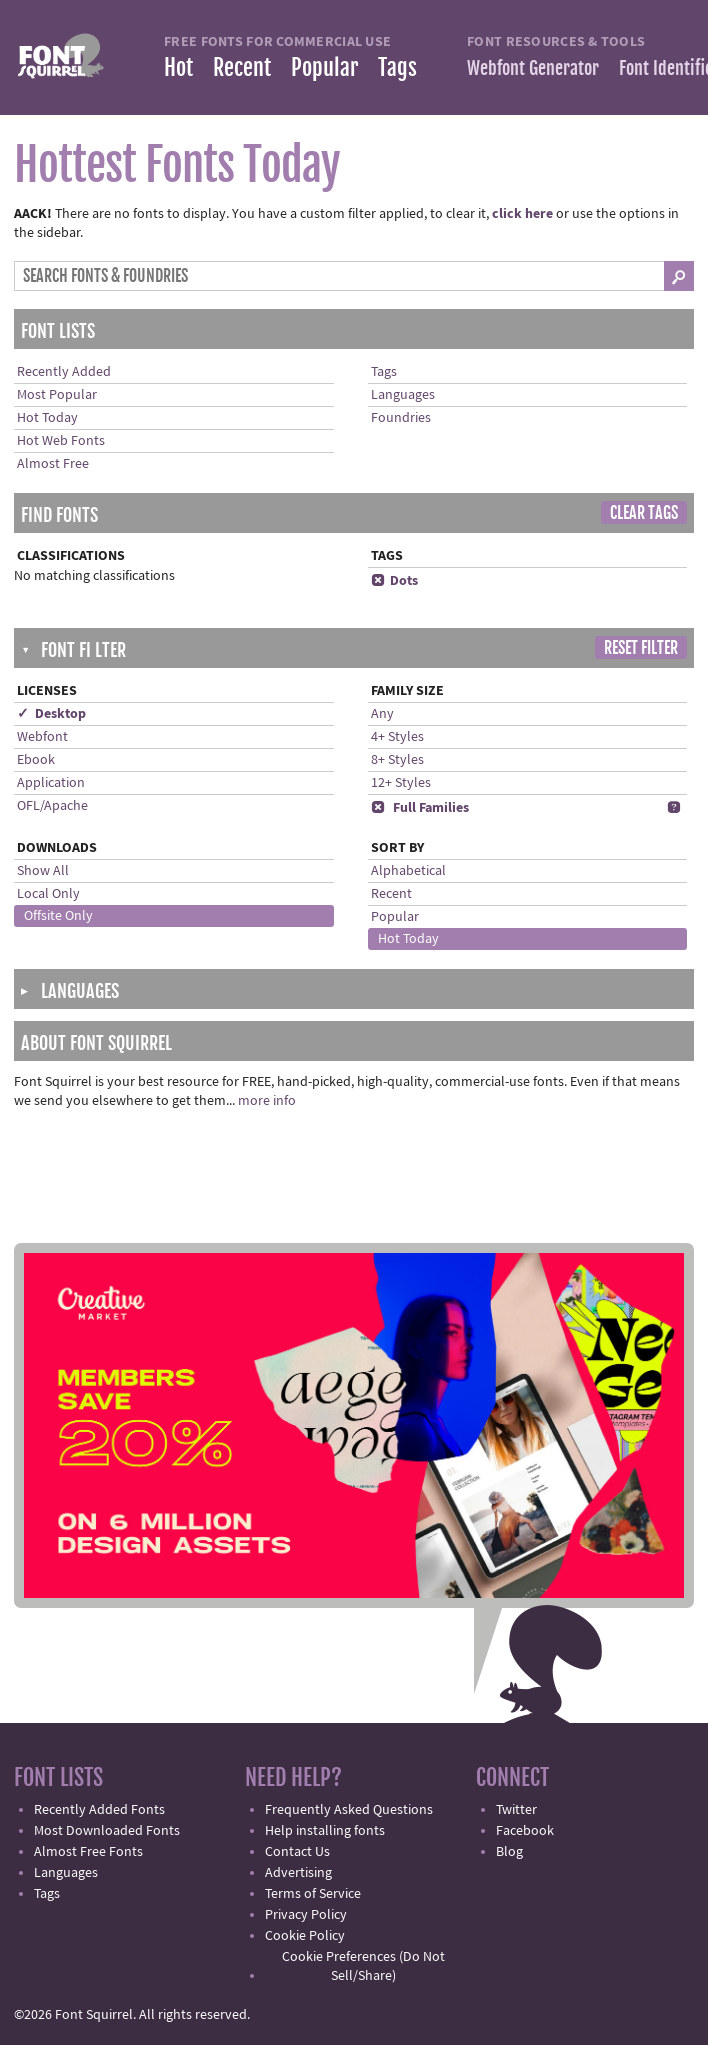 This screenshot has width=708, height=2045. What do you see at coordinates (36, 760) in the screenshot?
I see `Ebook` at bounding box center [36, 760].